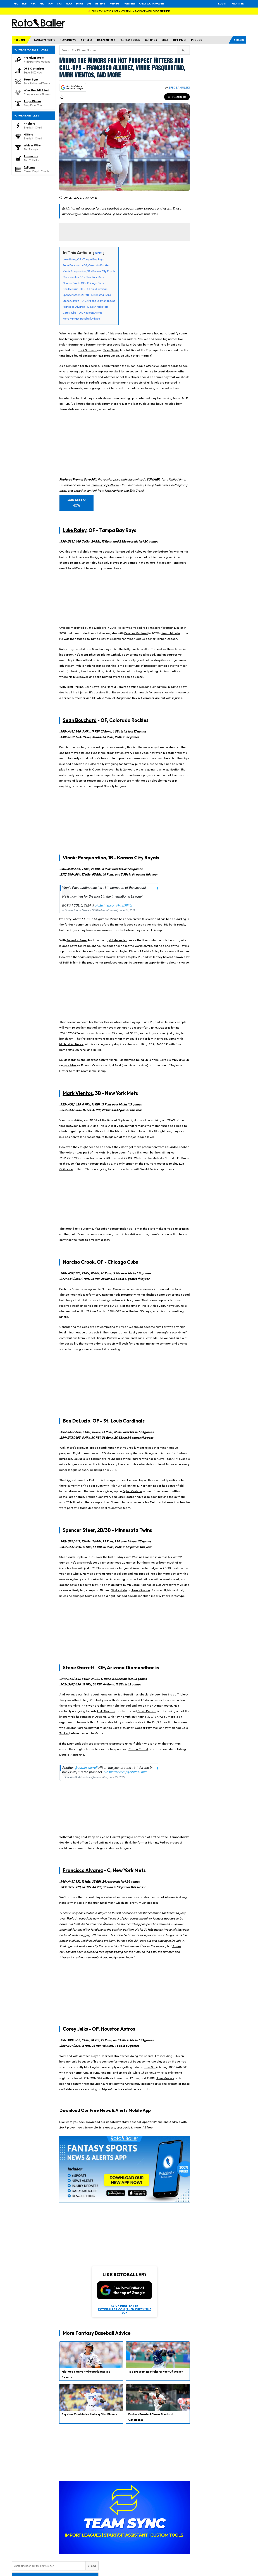 This screenshot has height=2576, width=258. Describe the element at coordinates (105, 485) in the screenshot. I see `Team Sync platform` at that location.